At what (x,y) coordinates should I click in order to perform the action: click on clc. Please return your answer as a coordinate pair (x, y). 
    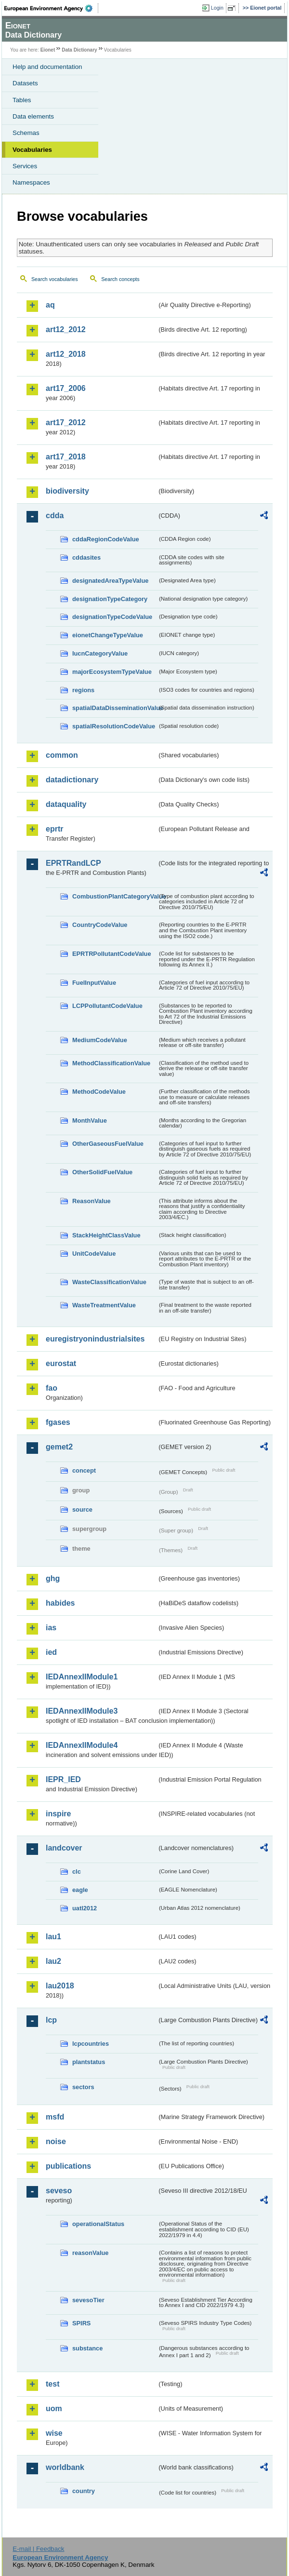
    Looking at the image, I should click on (76, 1871).